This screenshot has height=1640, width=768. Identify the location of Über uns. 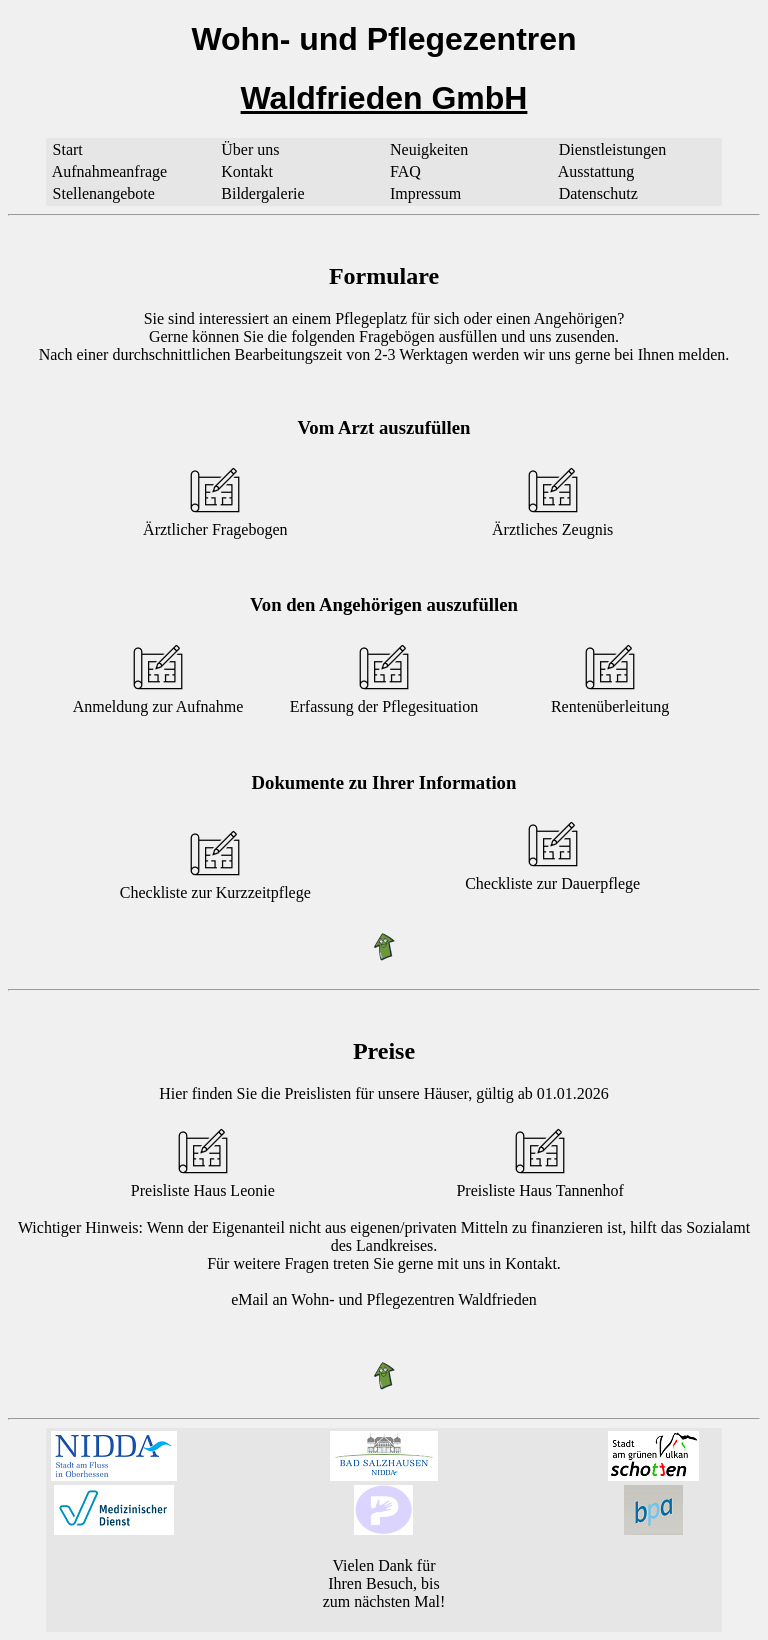
(250, 149).